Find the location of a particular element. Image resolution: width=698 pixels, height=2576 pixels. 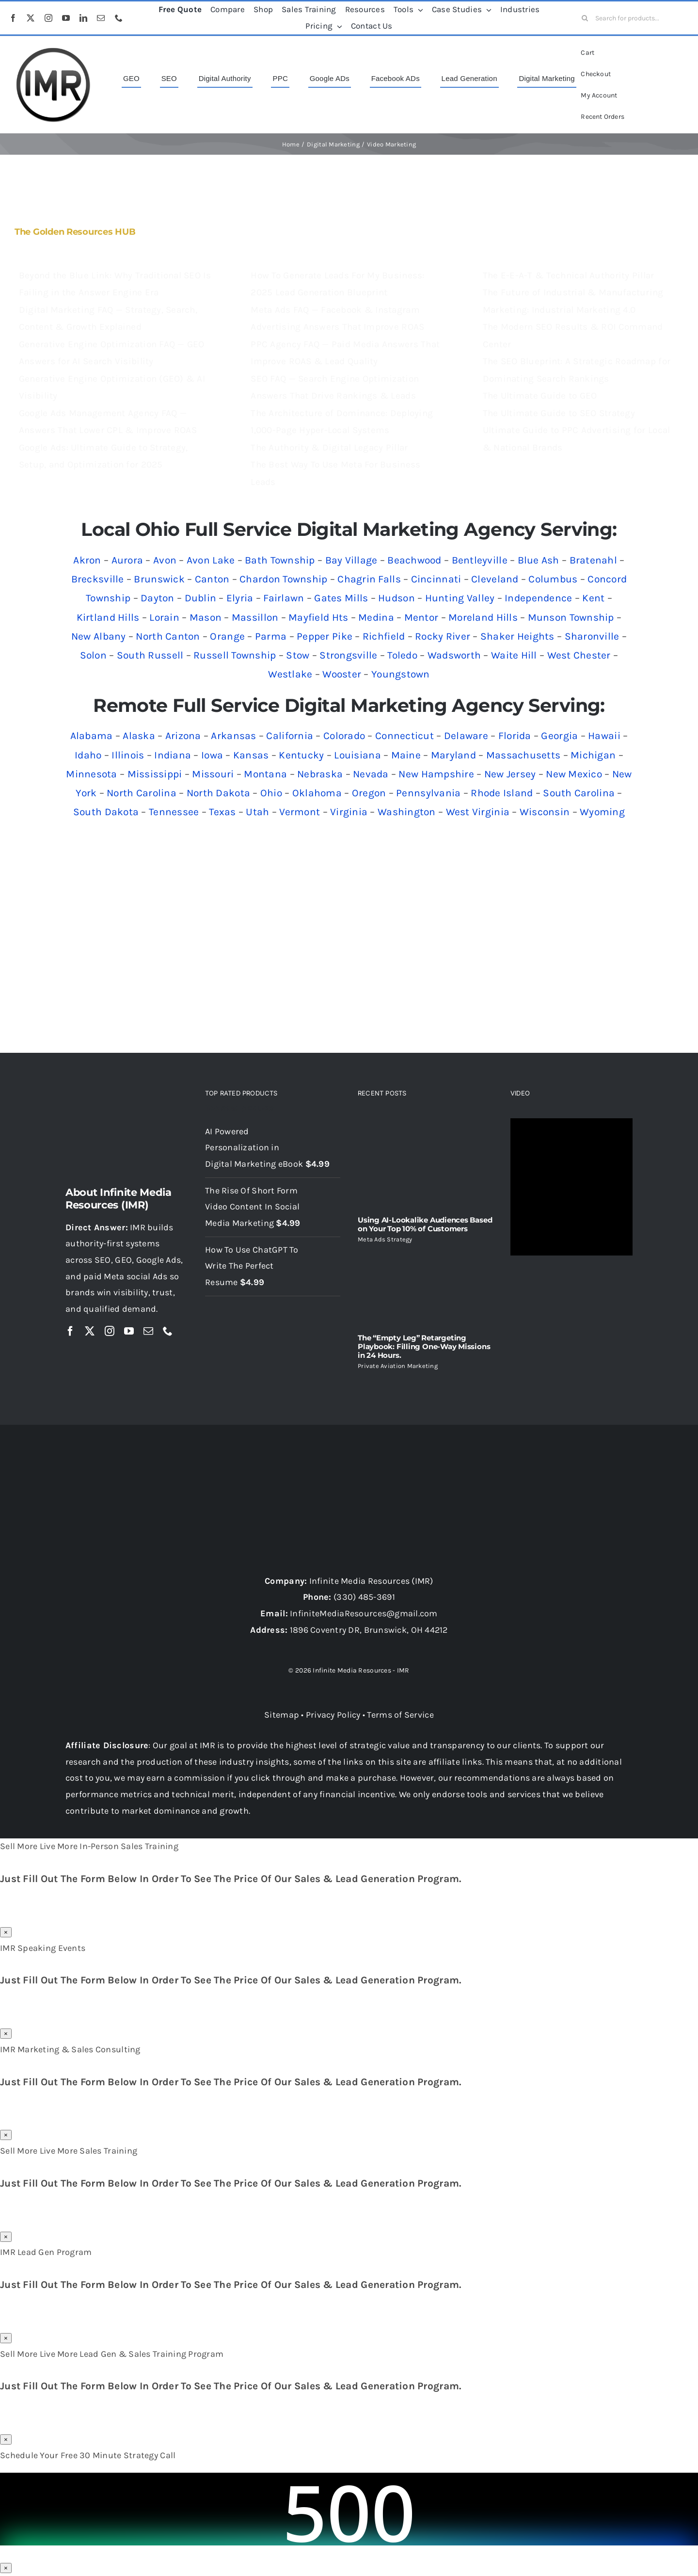

South Carolina is located at coordinates (579, 793).